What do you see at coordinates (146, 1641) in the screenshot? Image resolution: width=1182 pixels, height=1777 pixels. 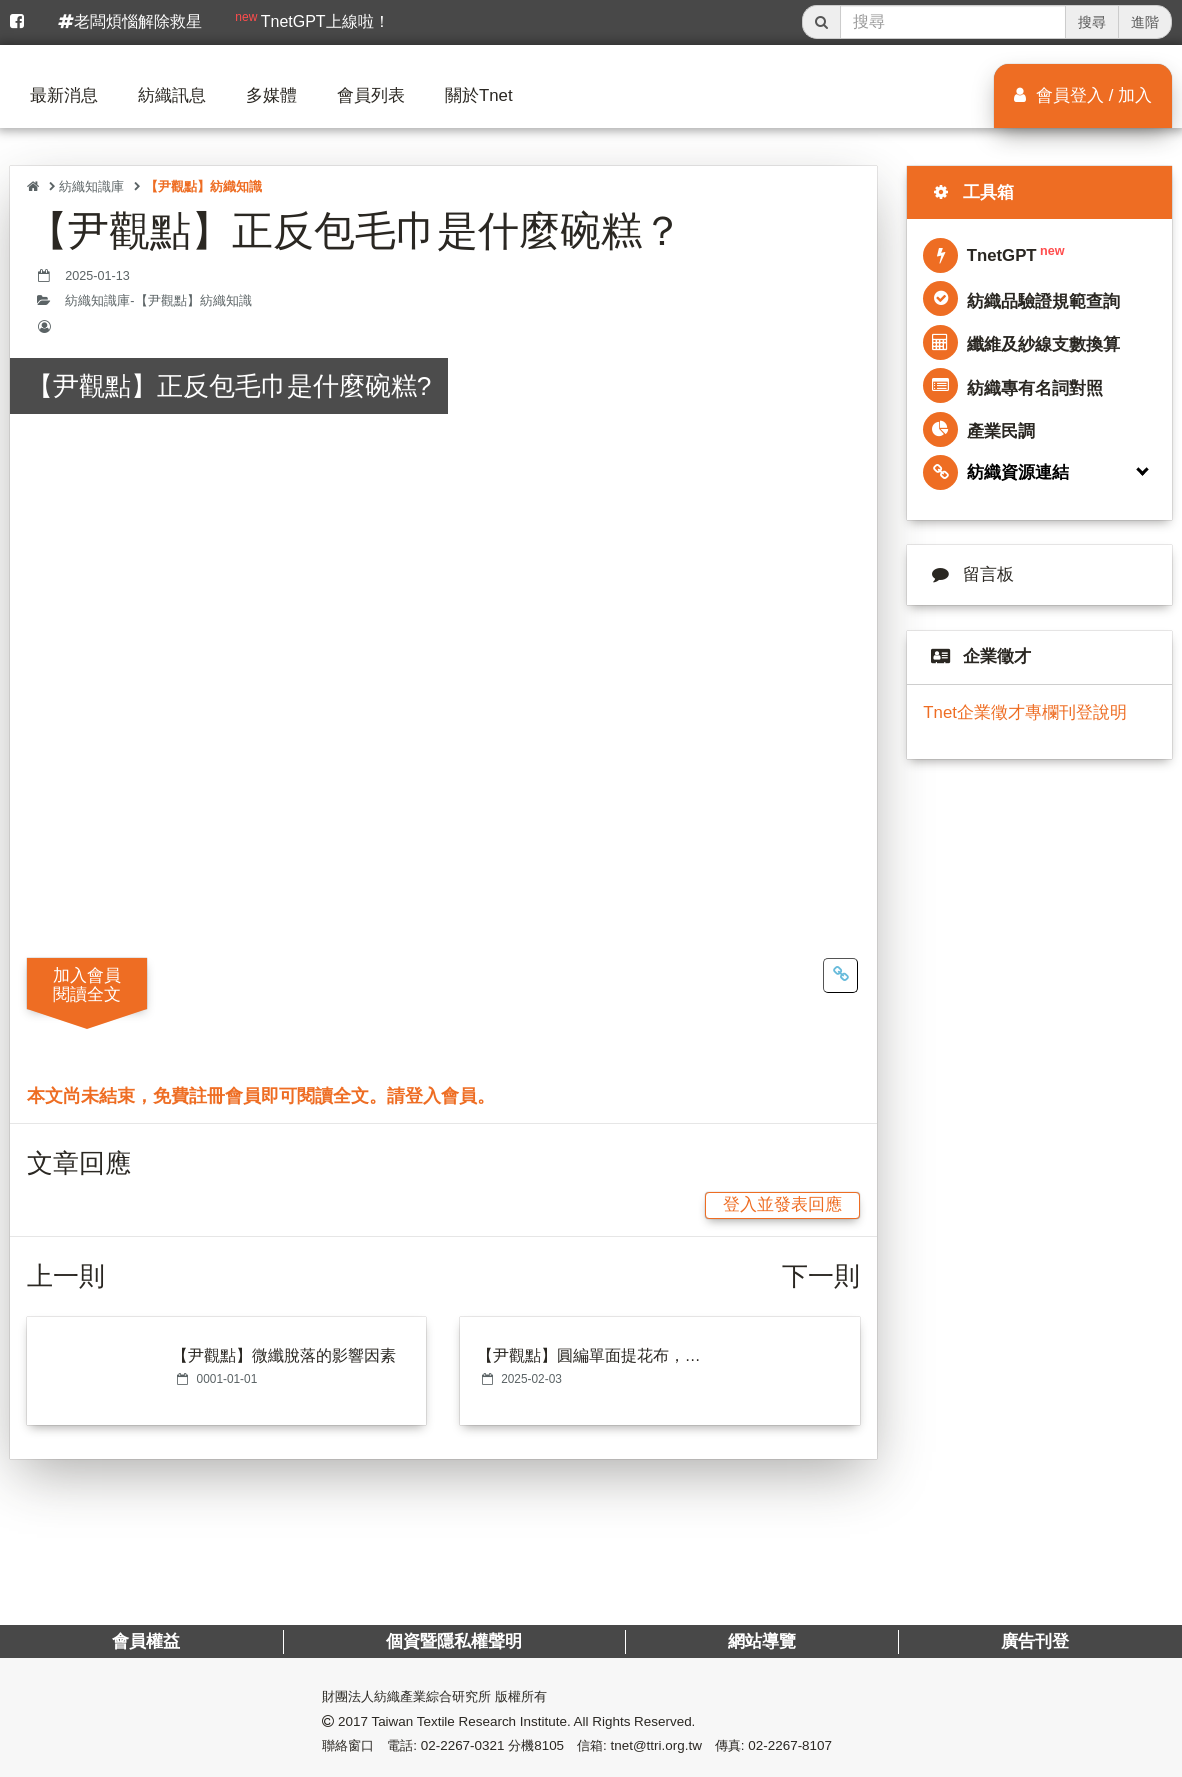 I see `會員權益` at bounding box center [146, 1641].